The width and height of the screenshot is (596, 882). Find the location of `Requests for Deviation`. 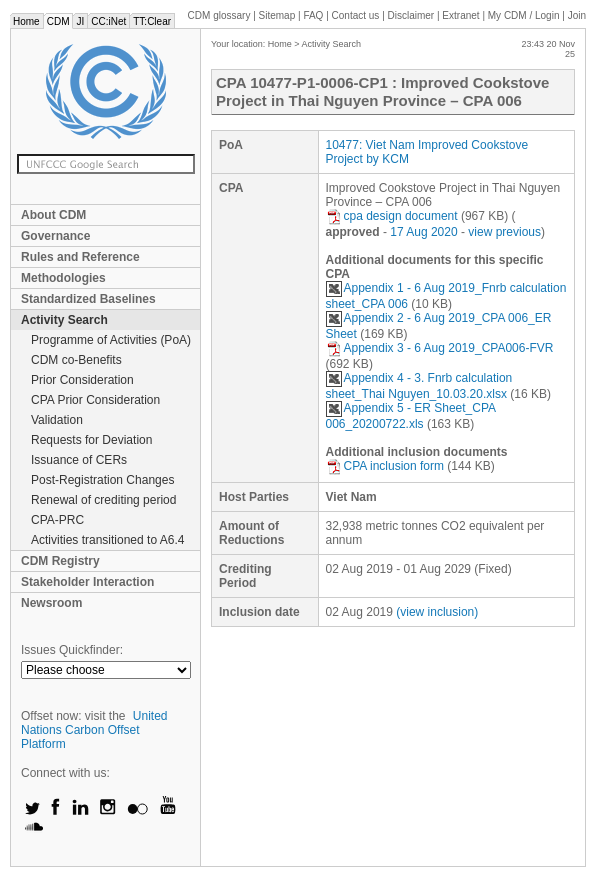

Requests for Deviation is located at coordinates (91, 440).